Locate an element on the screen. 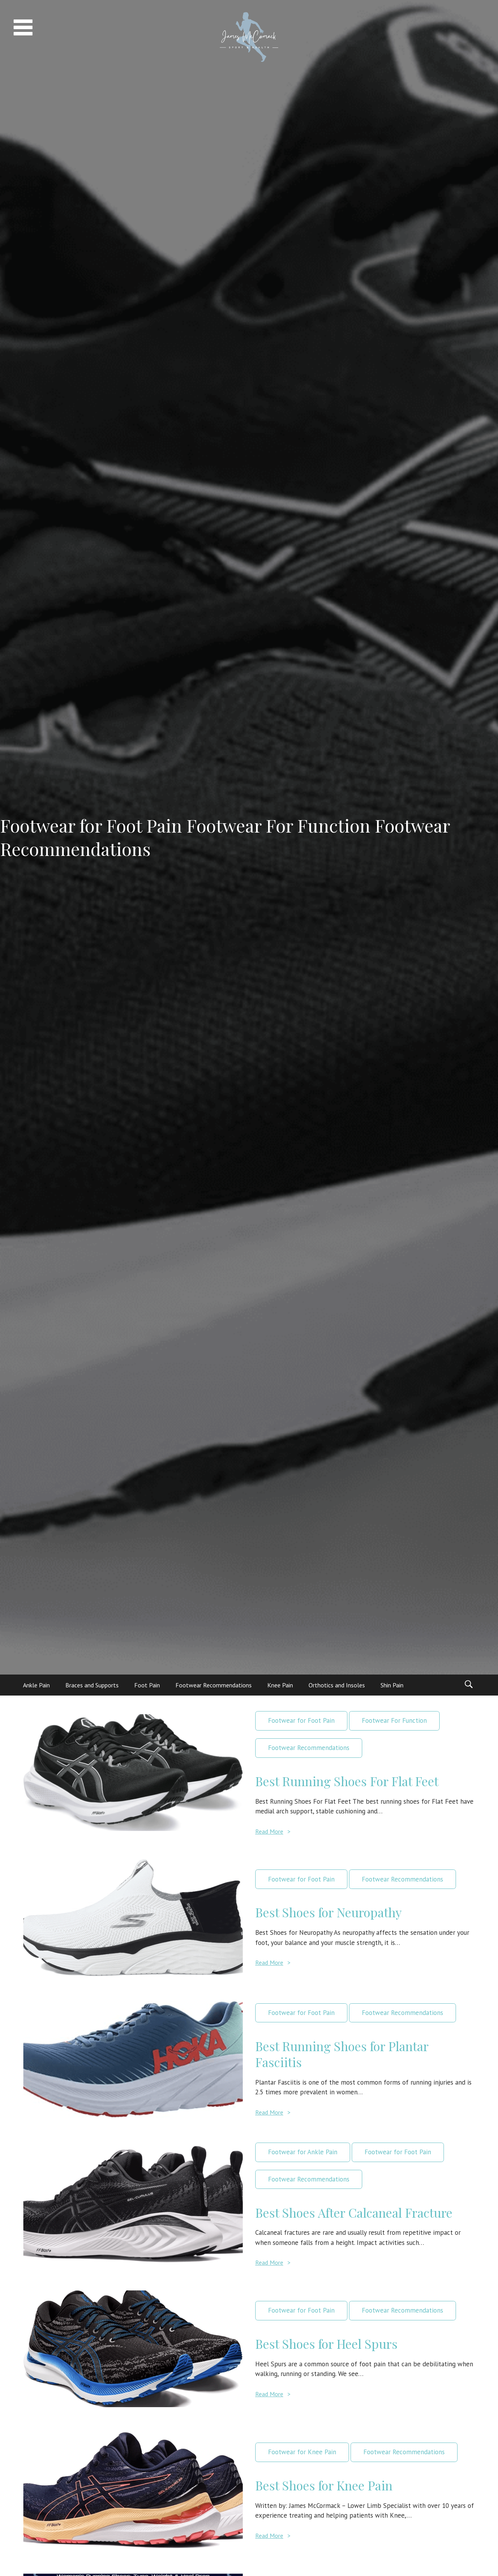 This screenshot has width=498, height=2576. Braces and Supports is located at coordinates (92, 1685).